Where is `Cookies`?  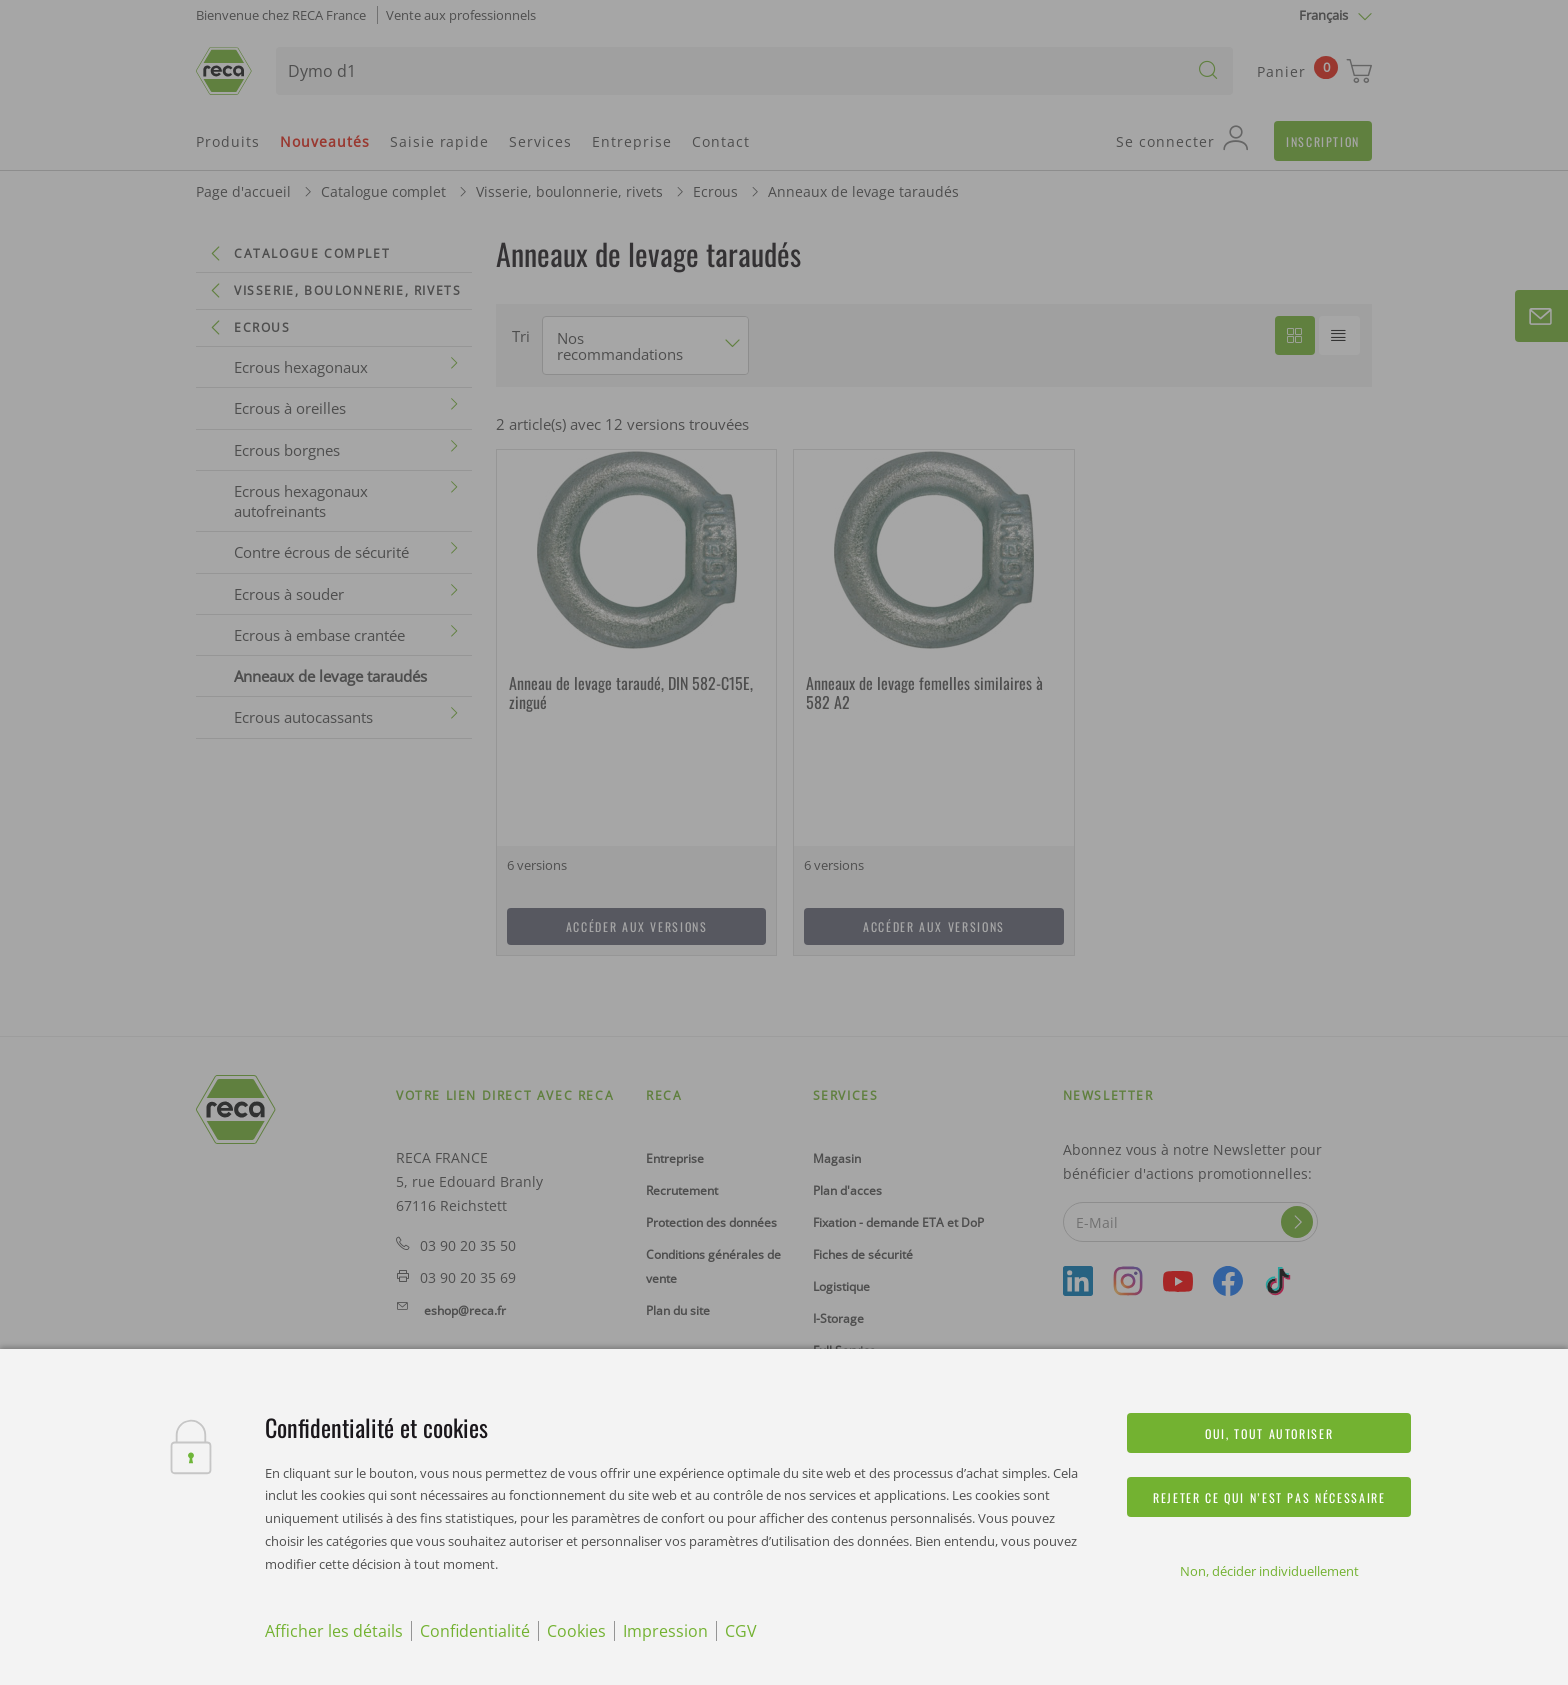
Cookies is located at coordinates (576, 1631).